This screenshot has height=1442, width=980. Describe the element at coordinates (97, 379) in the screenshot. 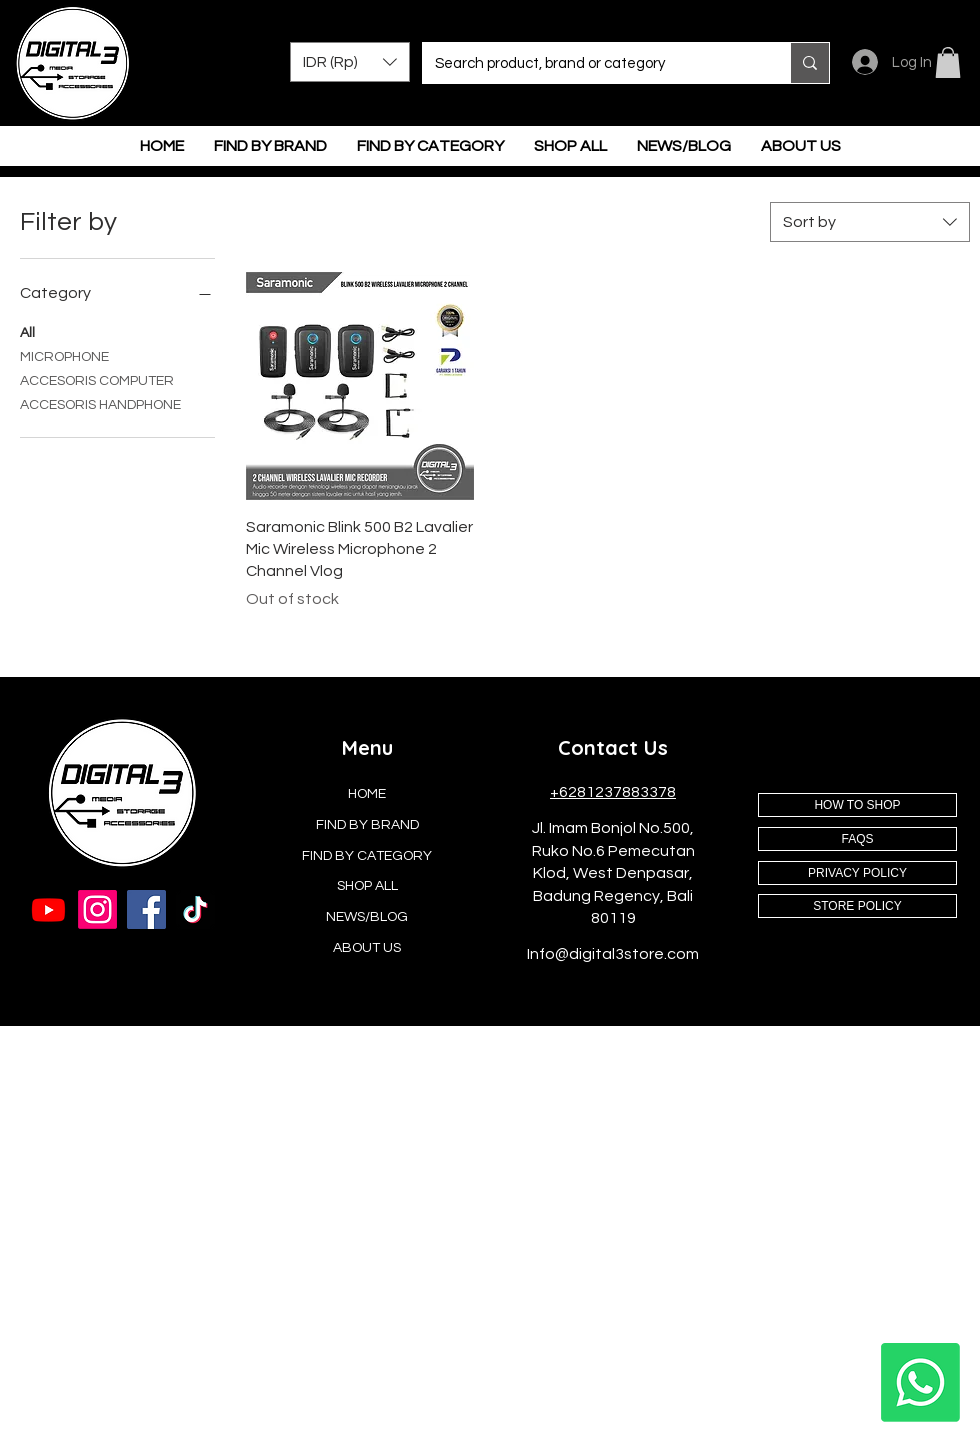

I see `ACCESORIS COMPUTER` at that location.